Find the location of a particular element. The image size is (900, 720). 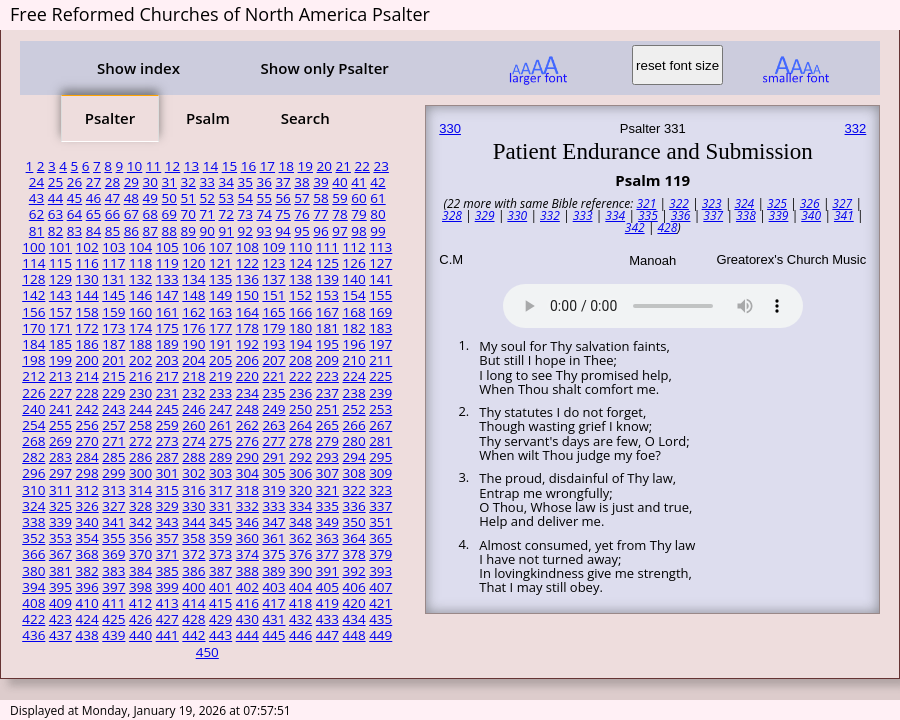

332 is located at coordinates (247, 506).